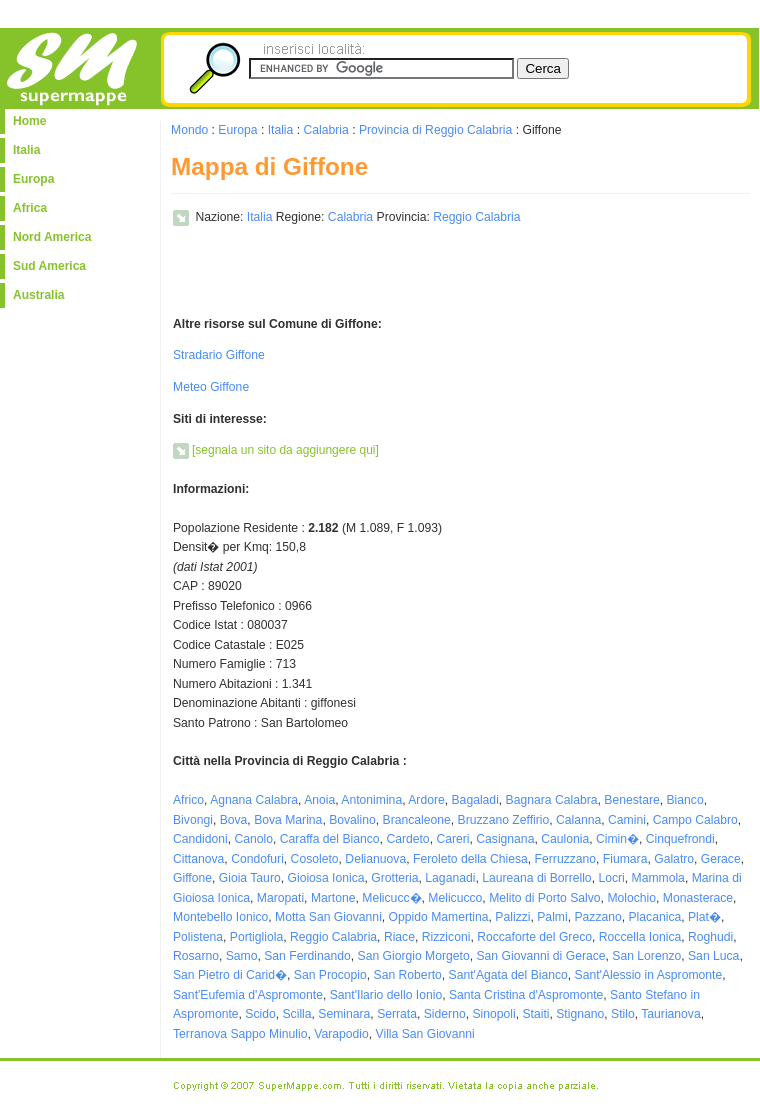 This screenshot has height=1116, width=760. I want to click on Sinopoli, so click(493, 1014).